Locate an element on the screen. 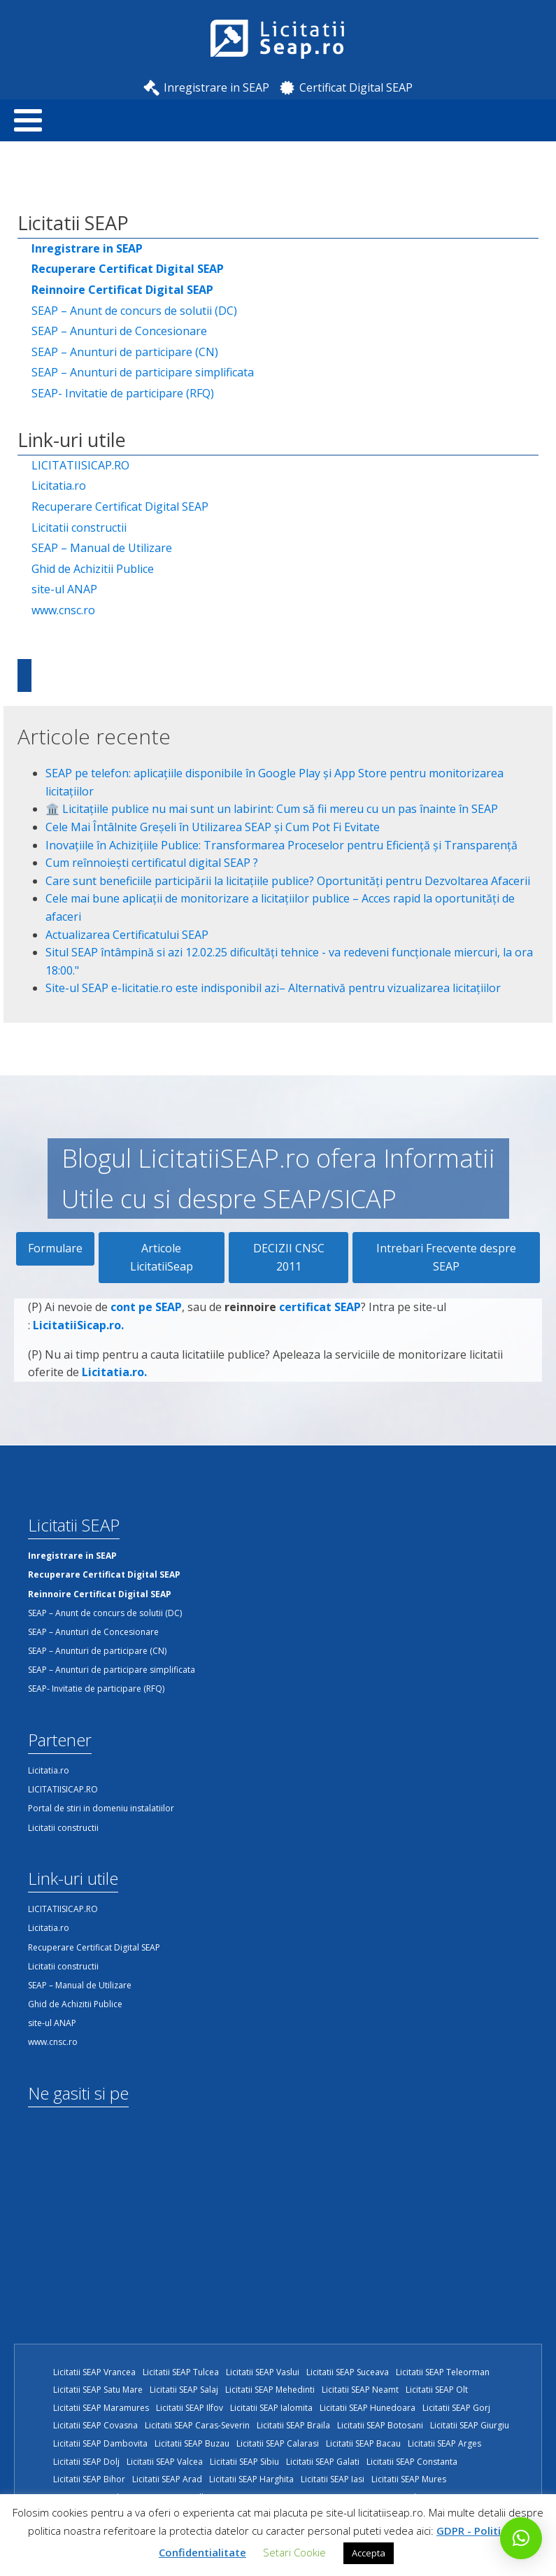 Image resolution: width=556 pixels, height=2576 pixels. Licitatii SEAP Mures is located at coordinates (408, 2479).